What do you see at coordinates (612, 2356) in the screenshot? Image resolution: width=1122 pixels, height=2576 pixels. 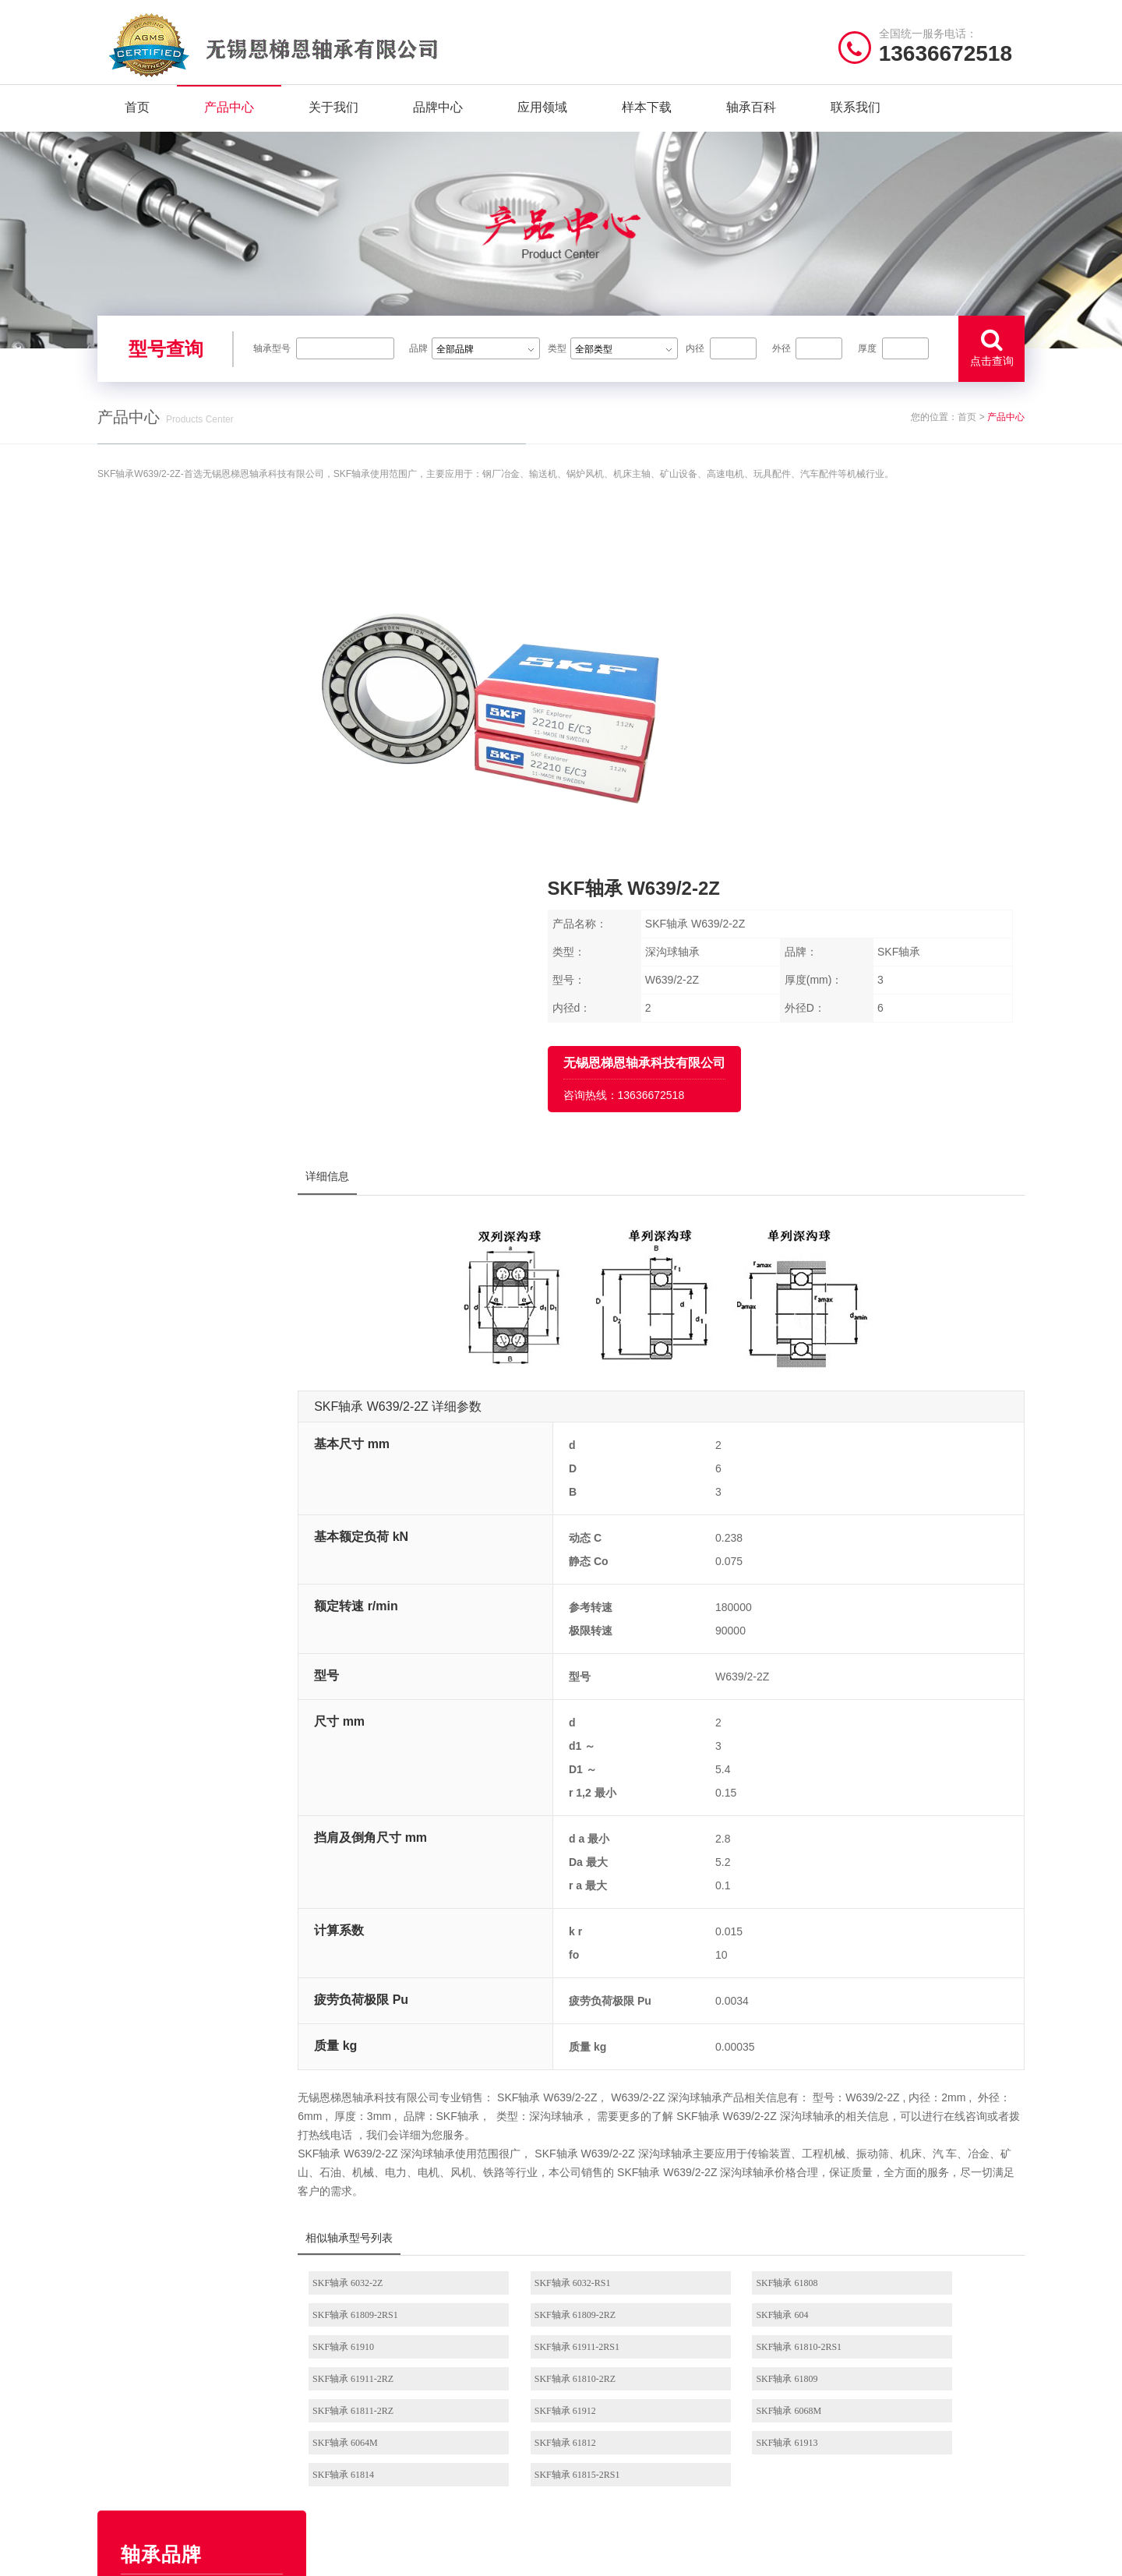 I see `NSK深沟球轴承` at bounding box center [612, 2356].